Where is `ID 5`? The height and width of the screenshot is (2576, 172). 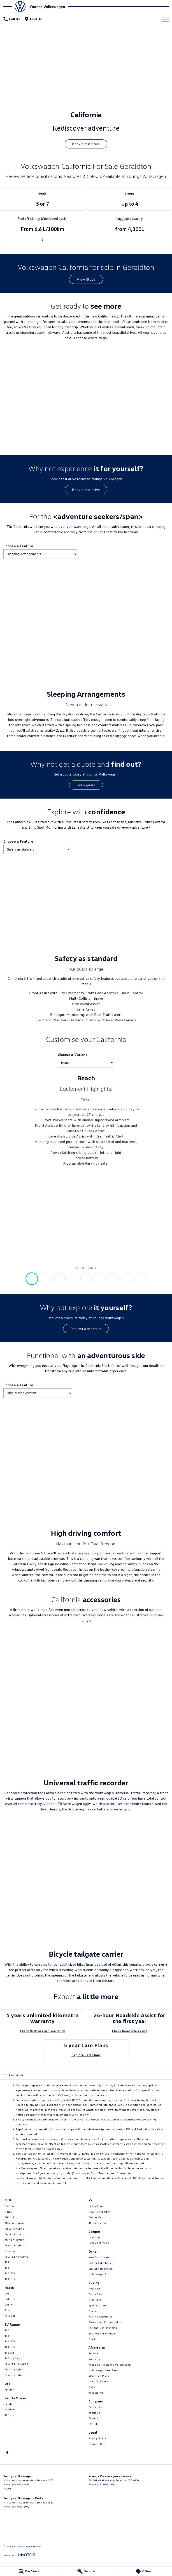 ID 5 is located at coordinates (7, 2267).